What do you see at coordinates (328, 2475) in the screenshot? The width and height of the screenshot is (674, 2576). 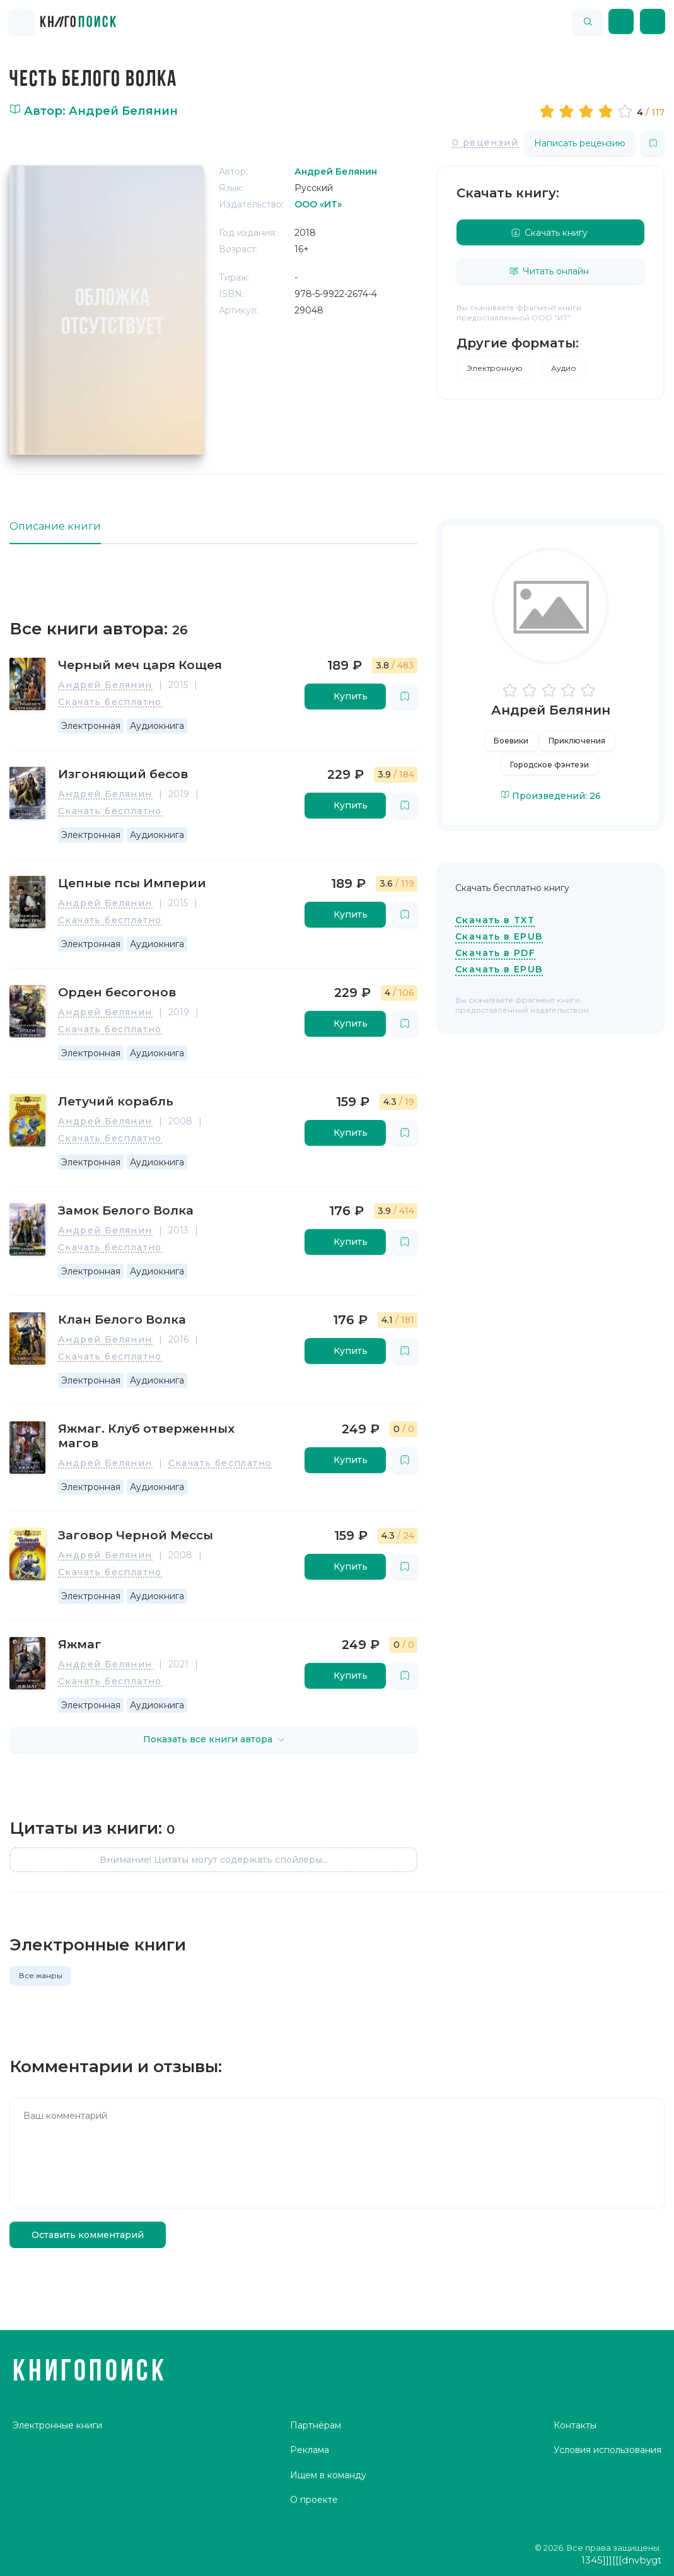 I see `Ищем в команду` at bounding box center [328, 2475].